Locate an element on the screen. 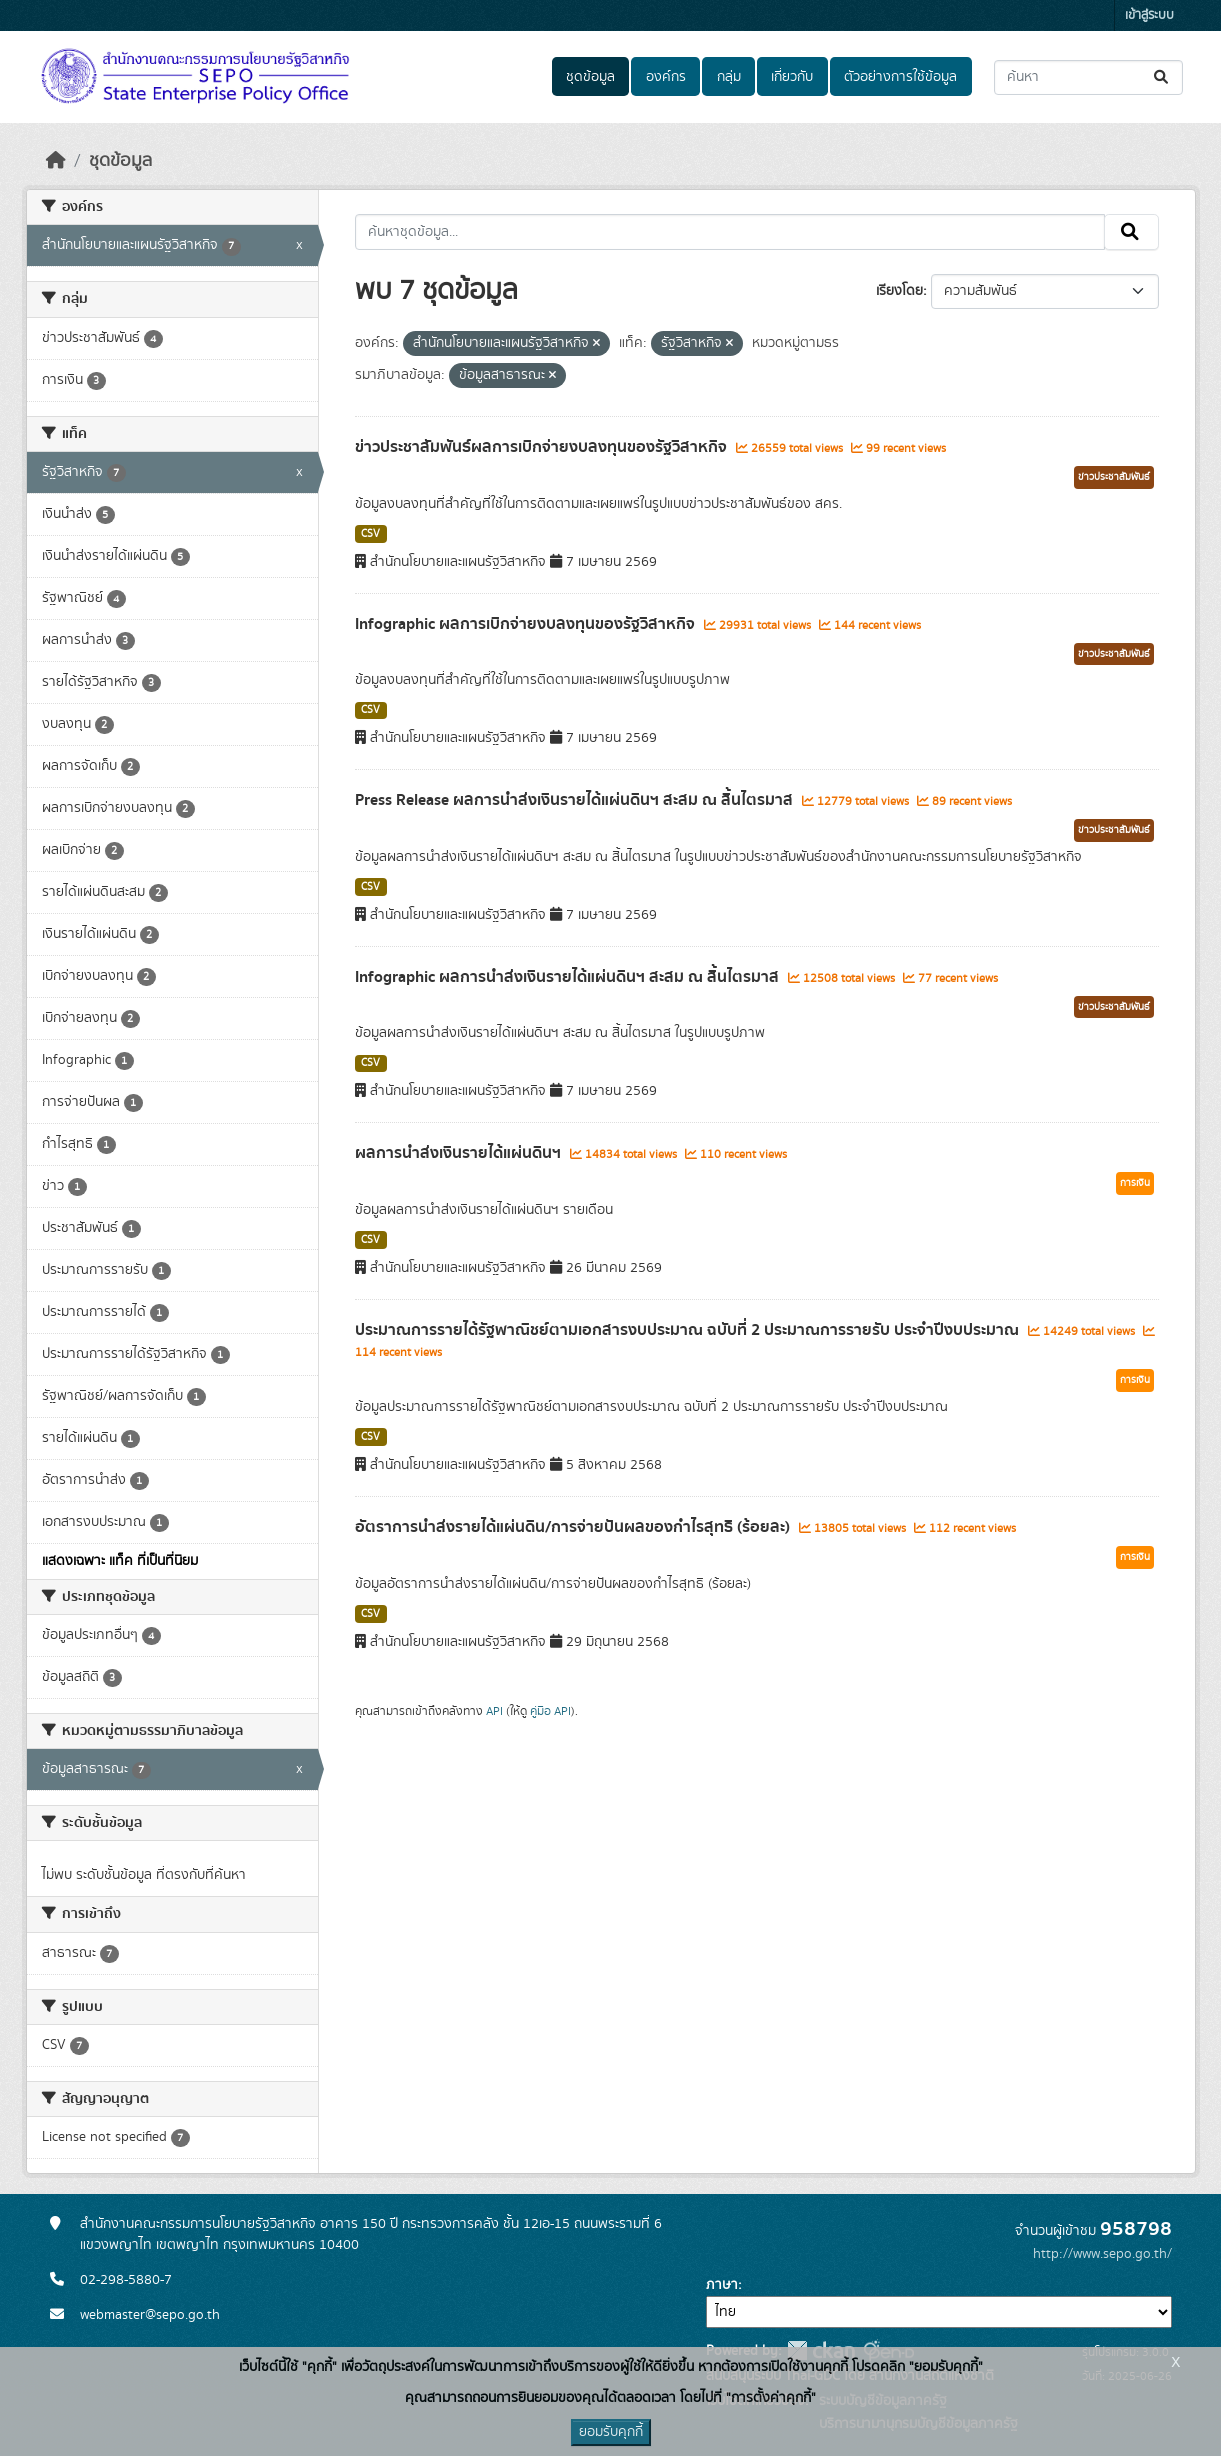 This screenshot has width=1221, height=2456. อัตราการนำส่งรายได้แผ่นดิน/การจ่ายปันผลของกำไรสุทธิ (ร้อยละ) is located at coordinates (574, 1527).